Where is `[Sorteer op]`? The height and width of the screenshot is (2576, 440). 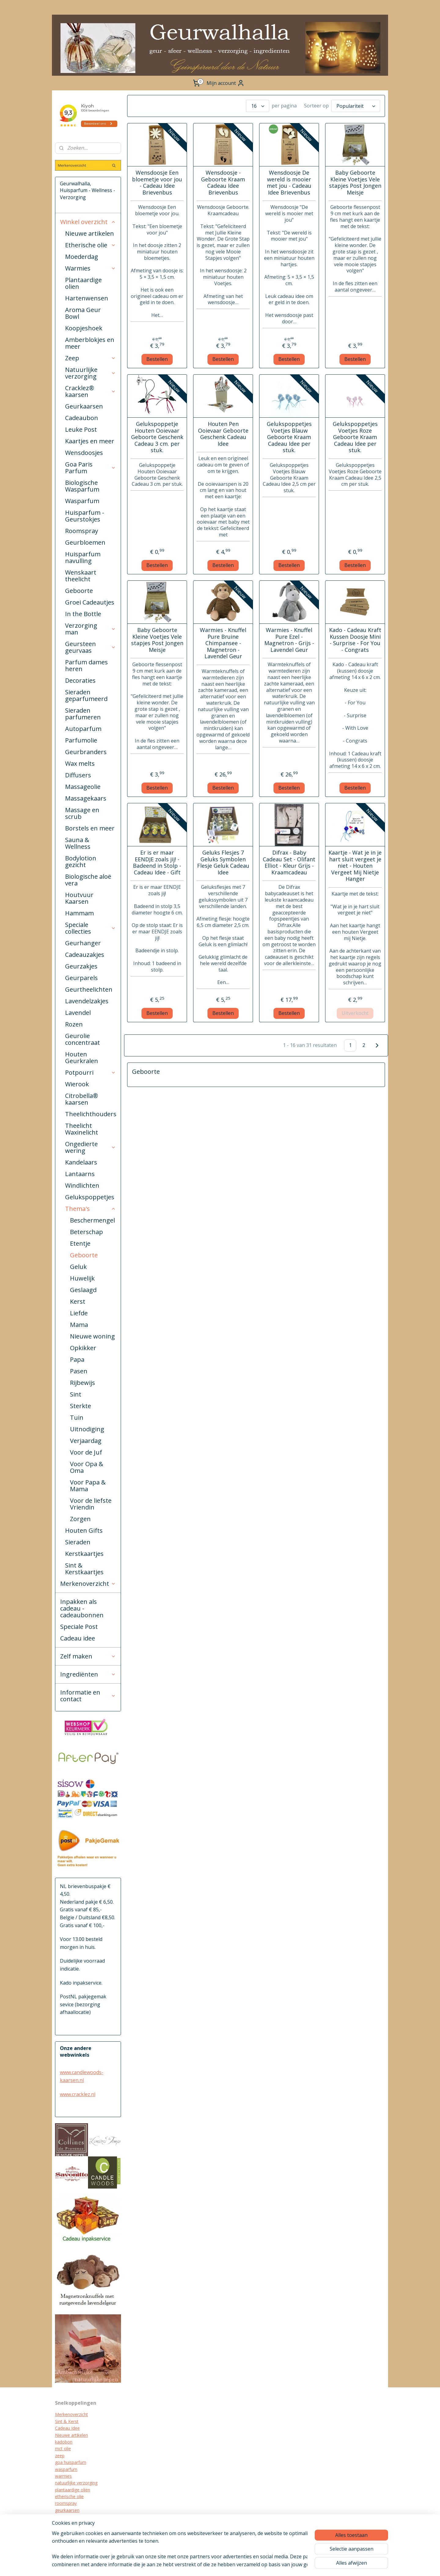
[Sorteer op] is located at coordinates (356, 106).